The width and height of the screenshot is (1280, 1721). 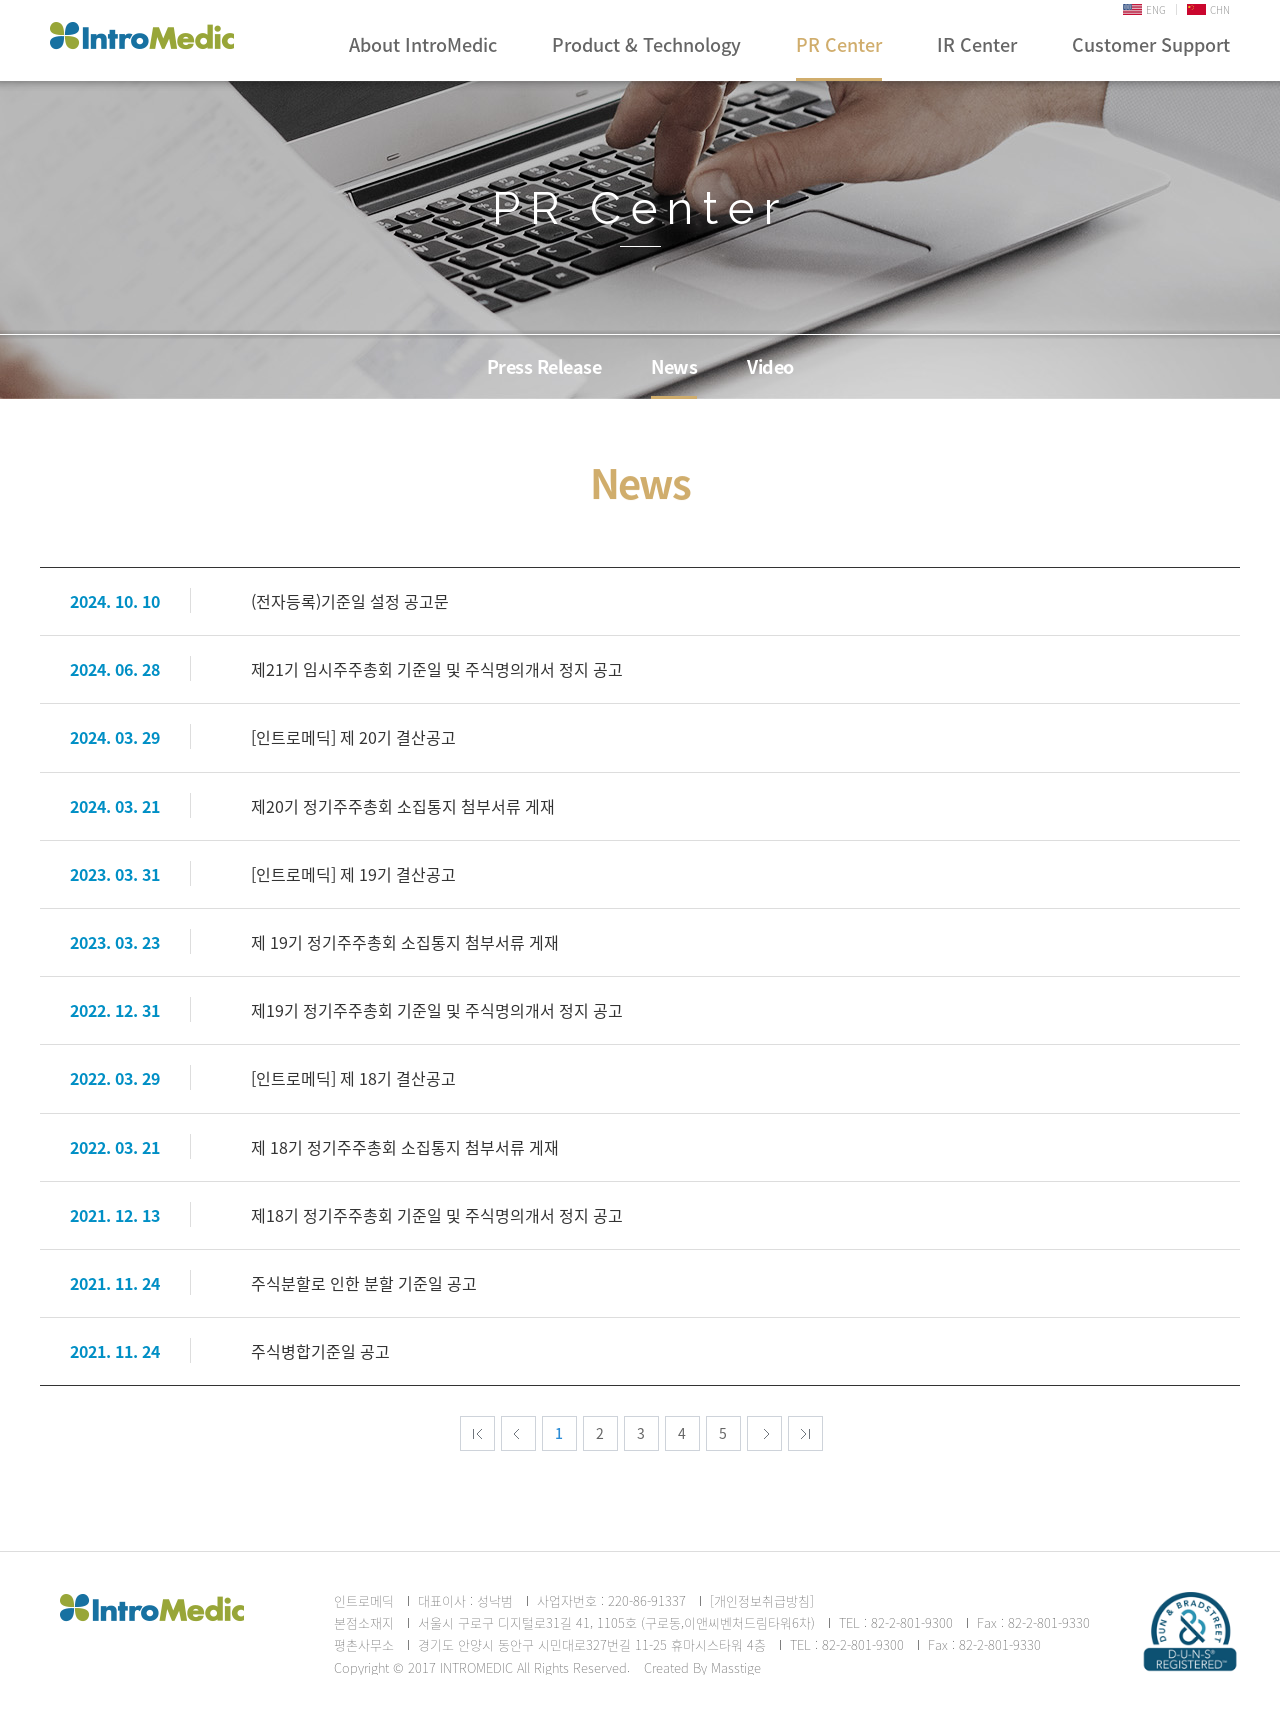 I want to click on Video, so click(x=770, y=366).